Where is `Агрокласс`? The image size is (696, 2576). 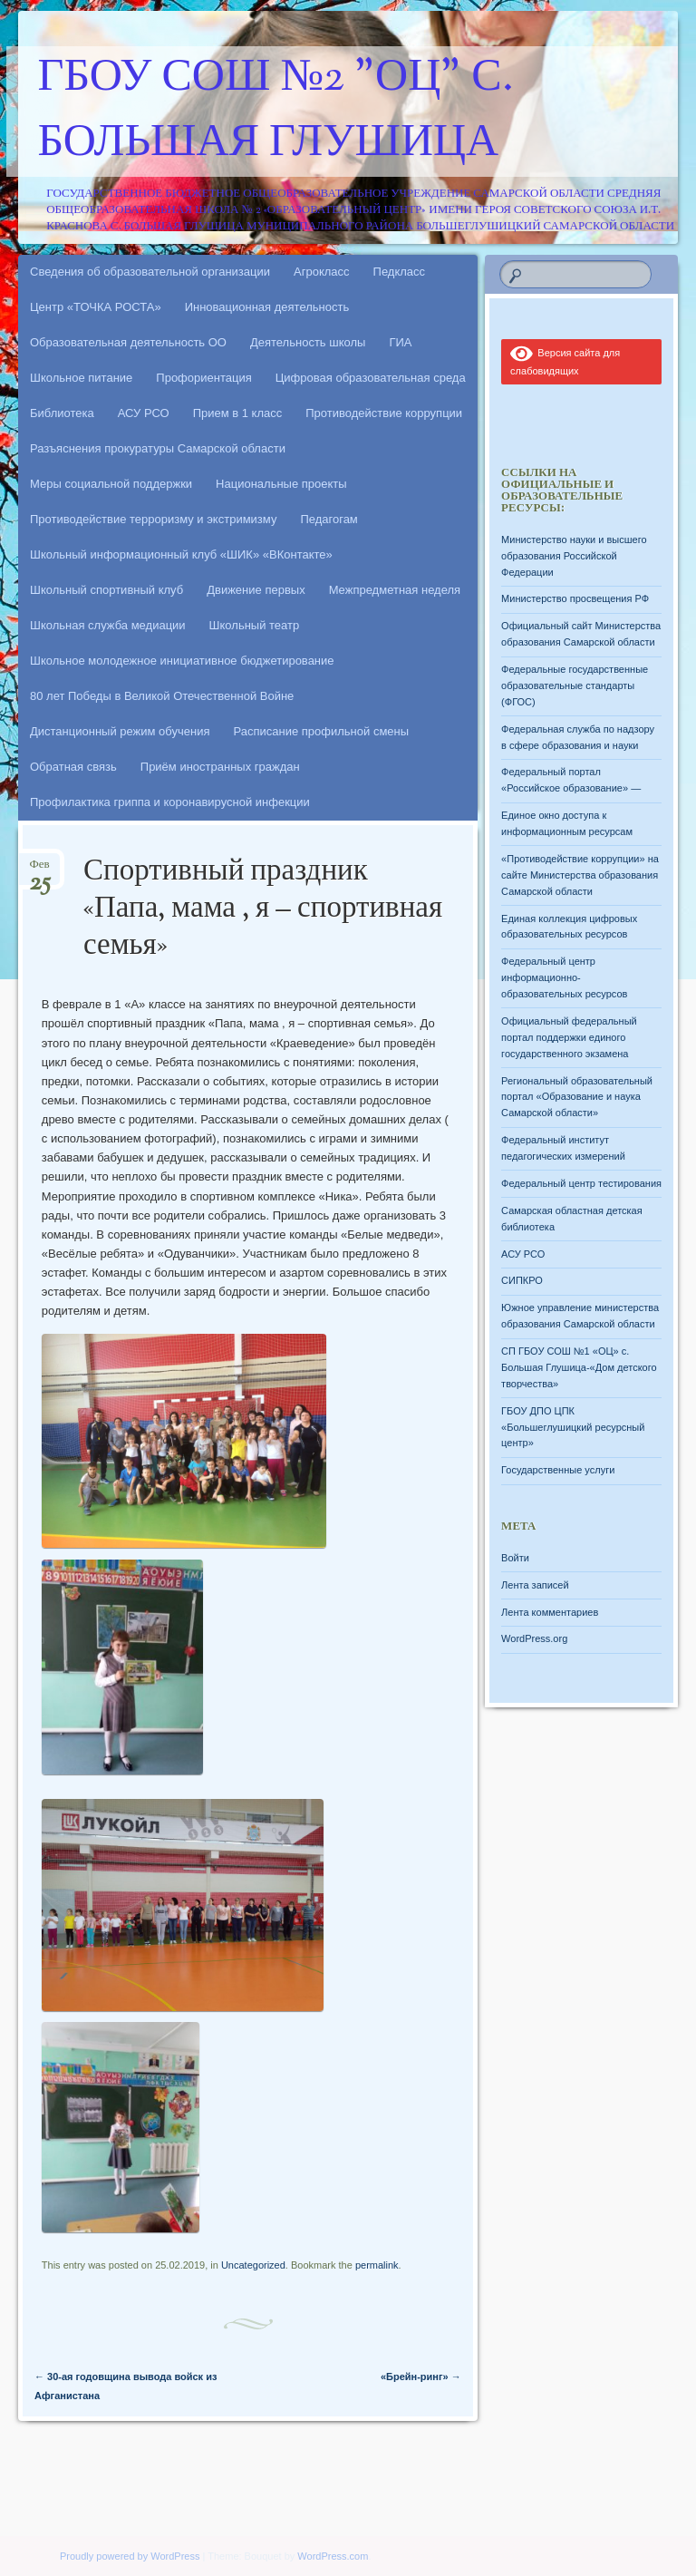 Агрокласс is located at coordinates (322, 271).